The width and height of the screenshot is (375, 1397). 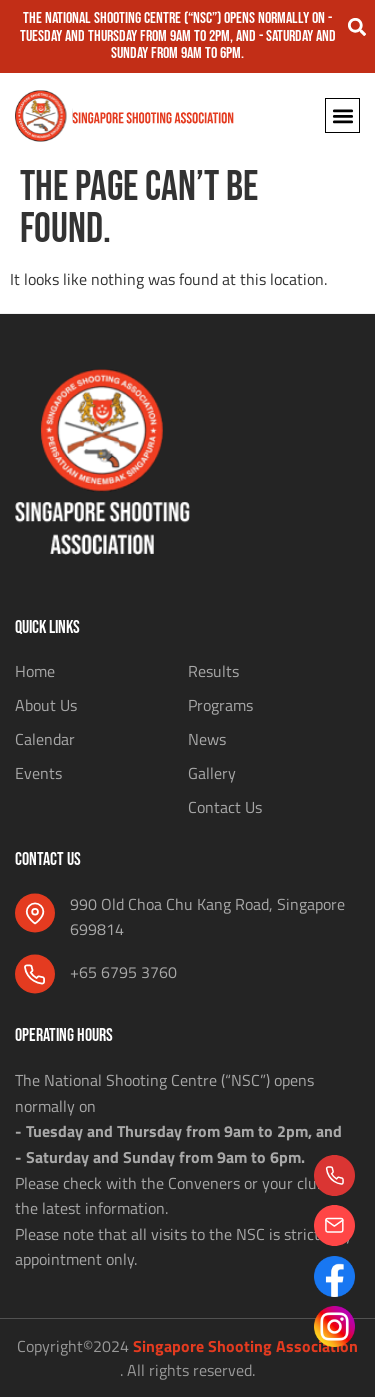 I want to click on Calendar, so click(x=45, y=739).